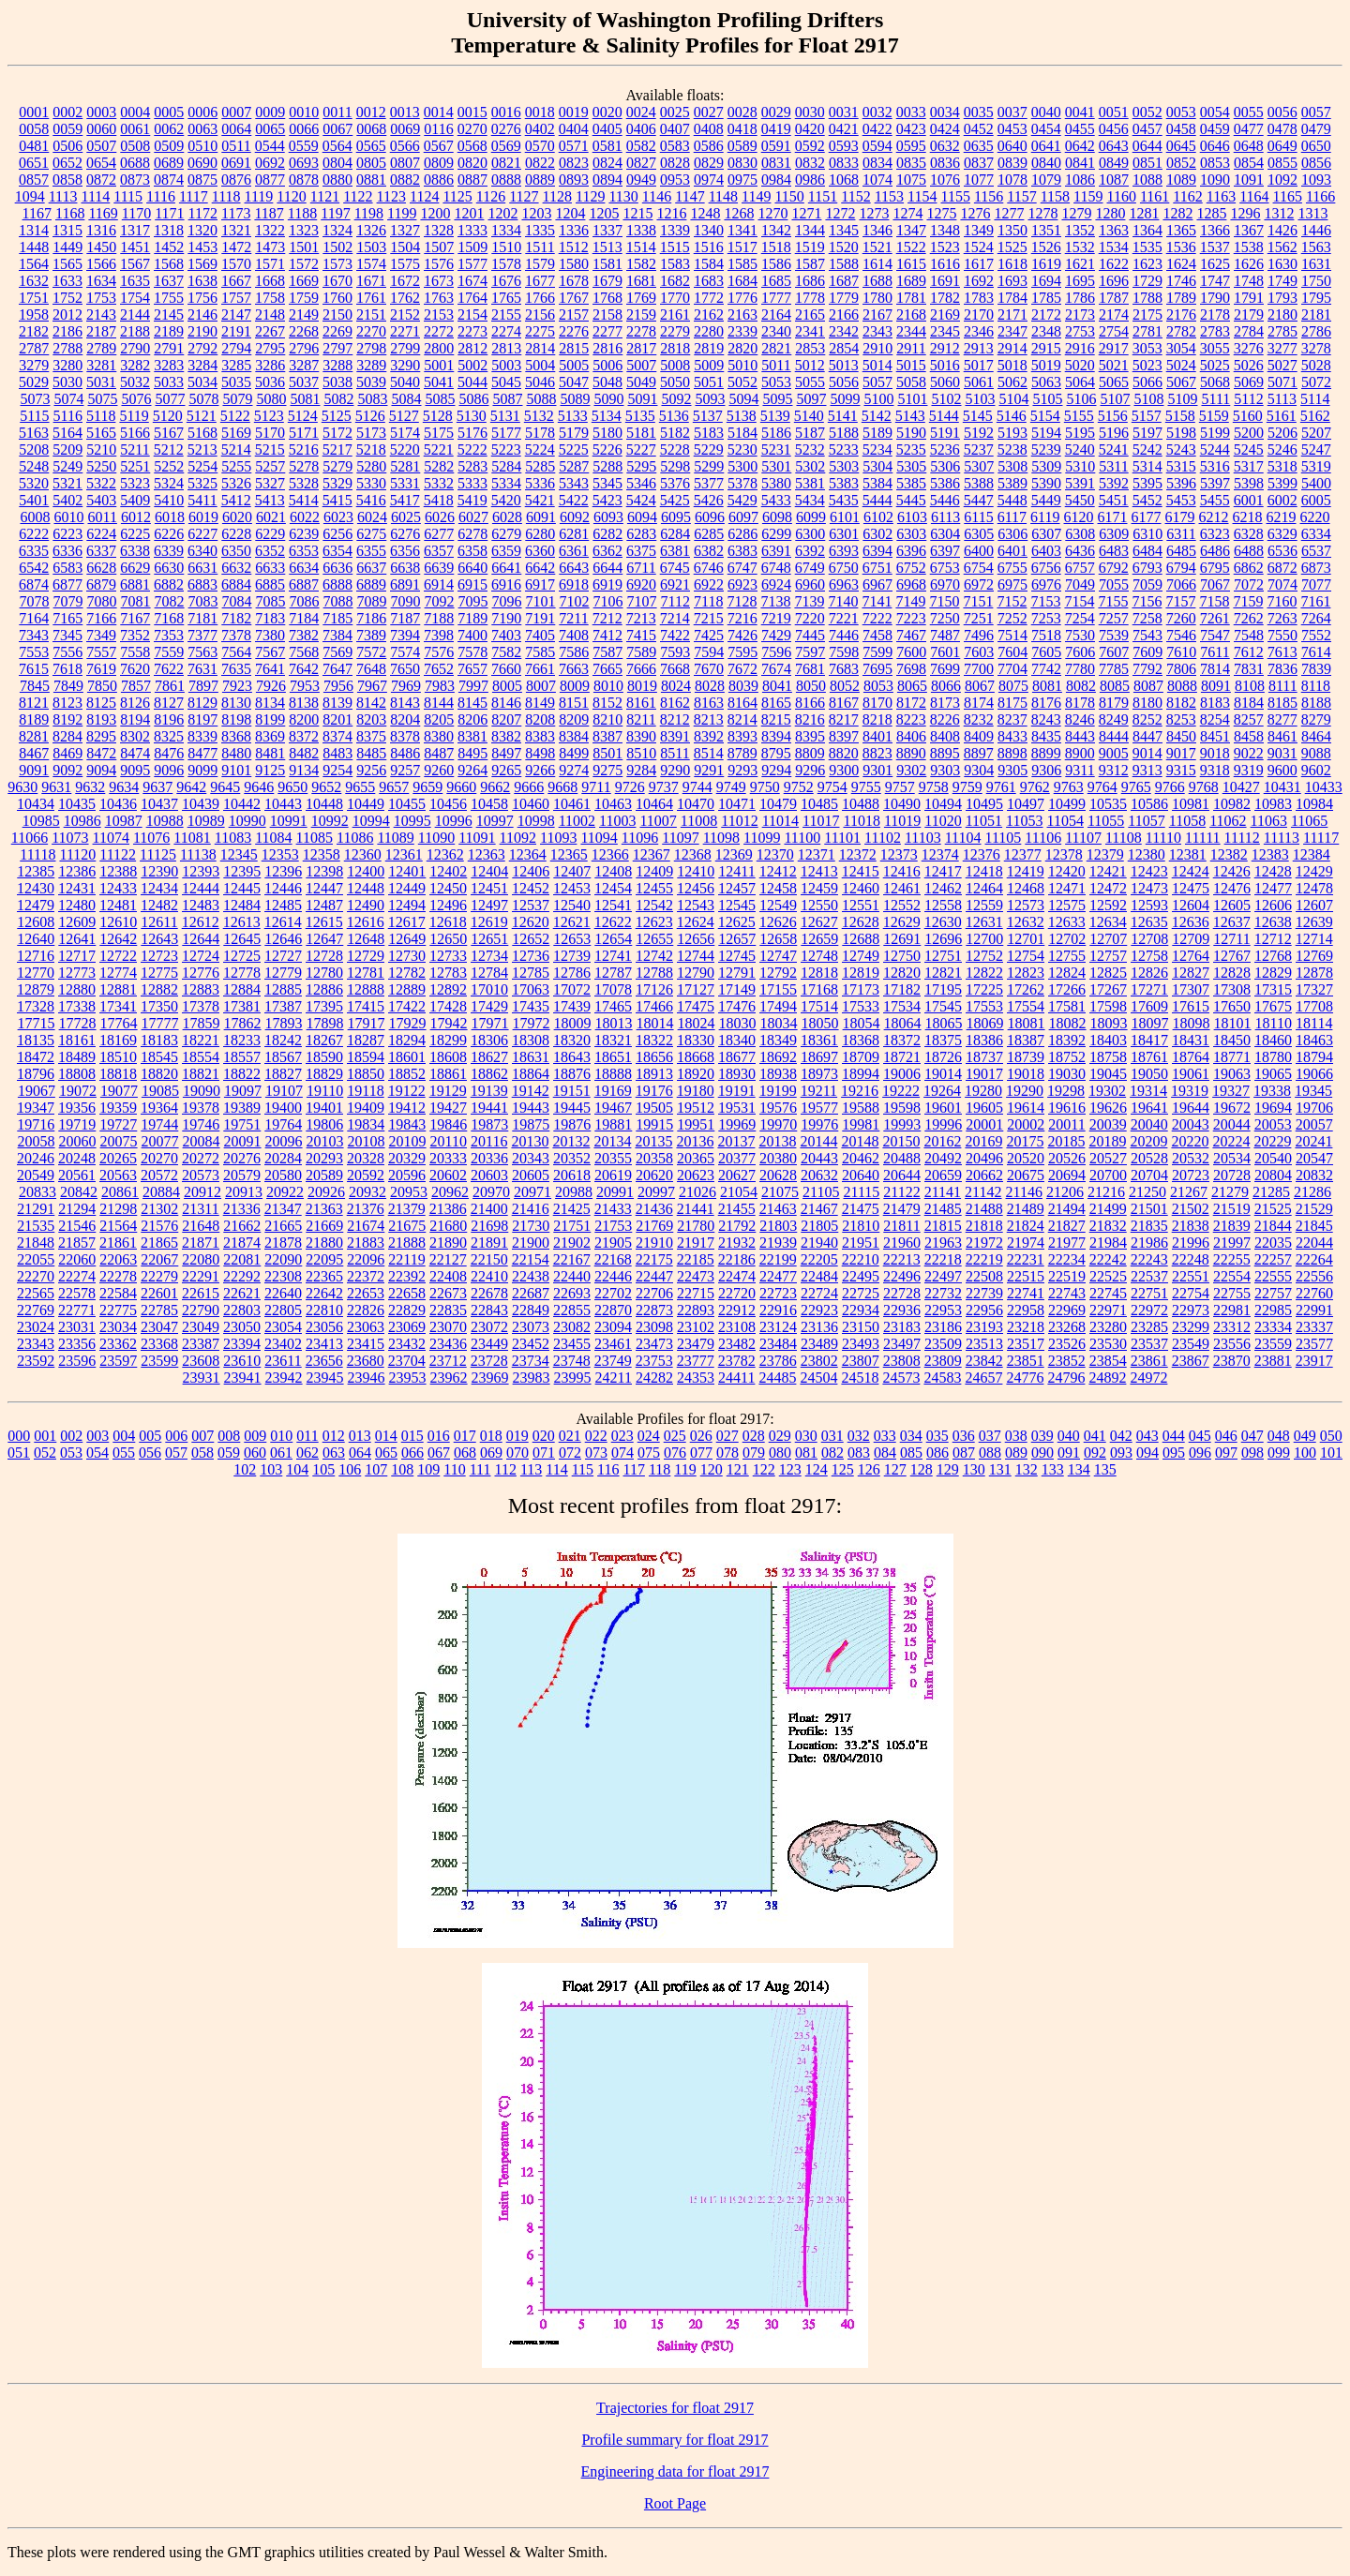 Image resolution: width=1350 pixels, height=2576 pixels. I want to click on 8339, so click(203, 736).